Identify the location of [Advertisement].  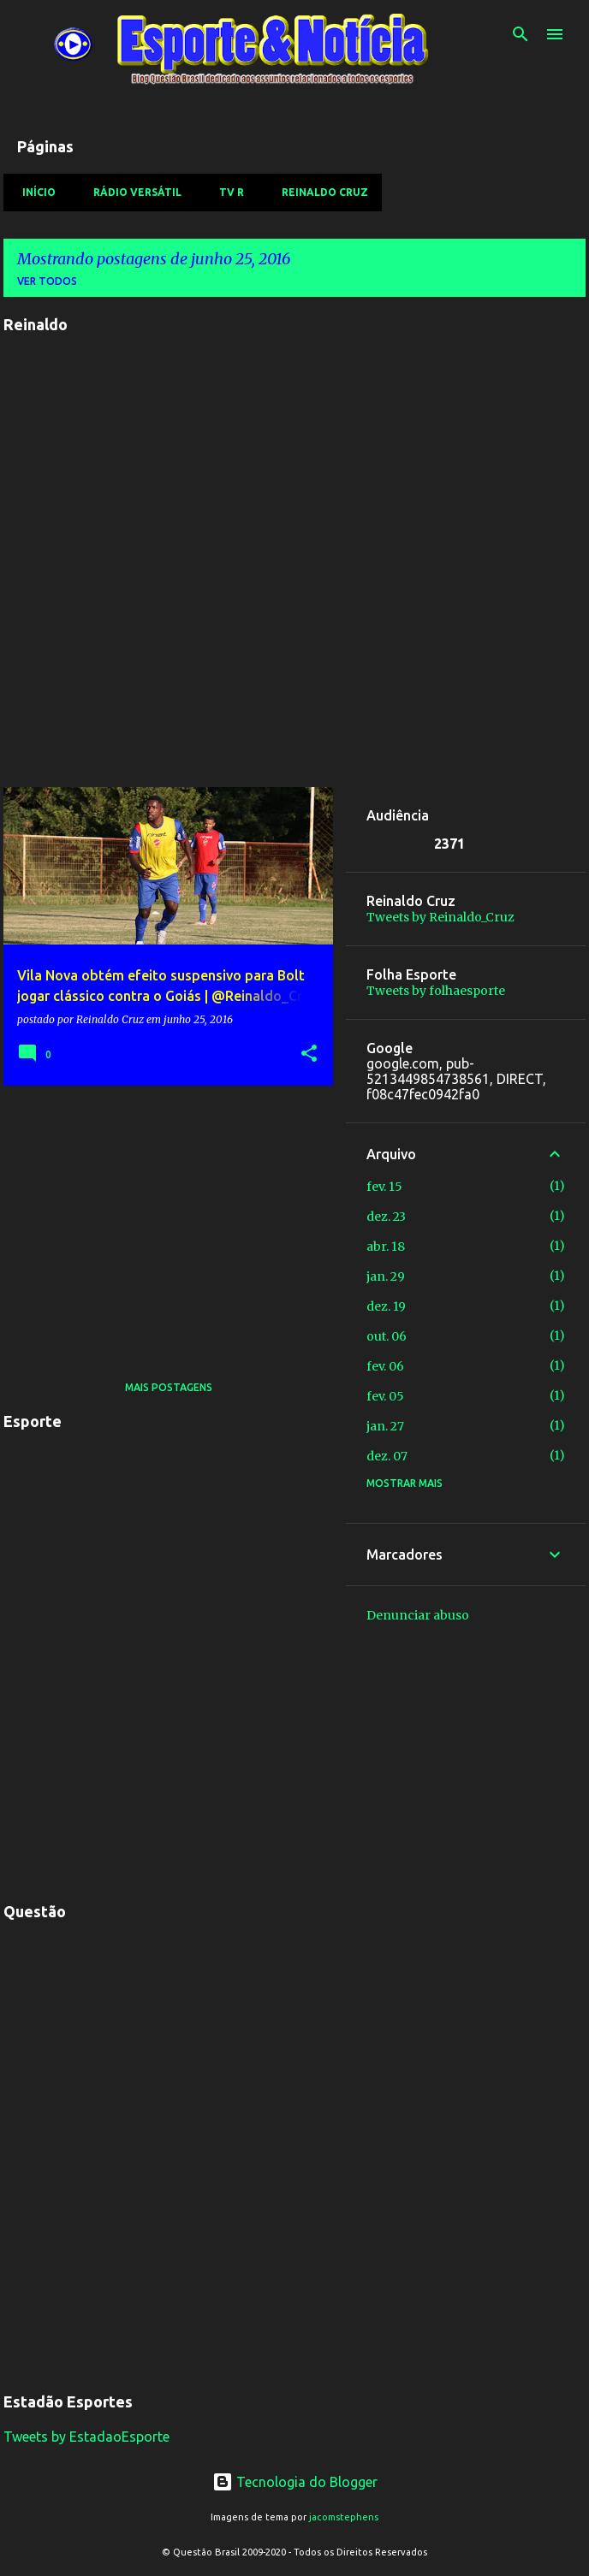
(161, 1218).